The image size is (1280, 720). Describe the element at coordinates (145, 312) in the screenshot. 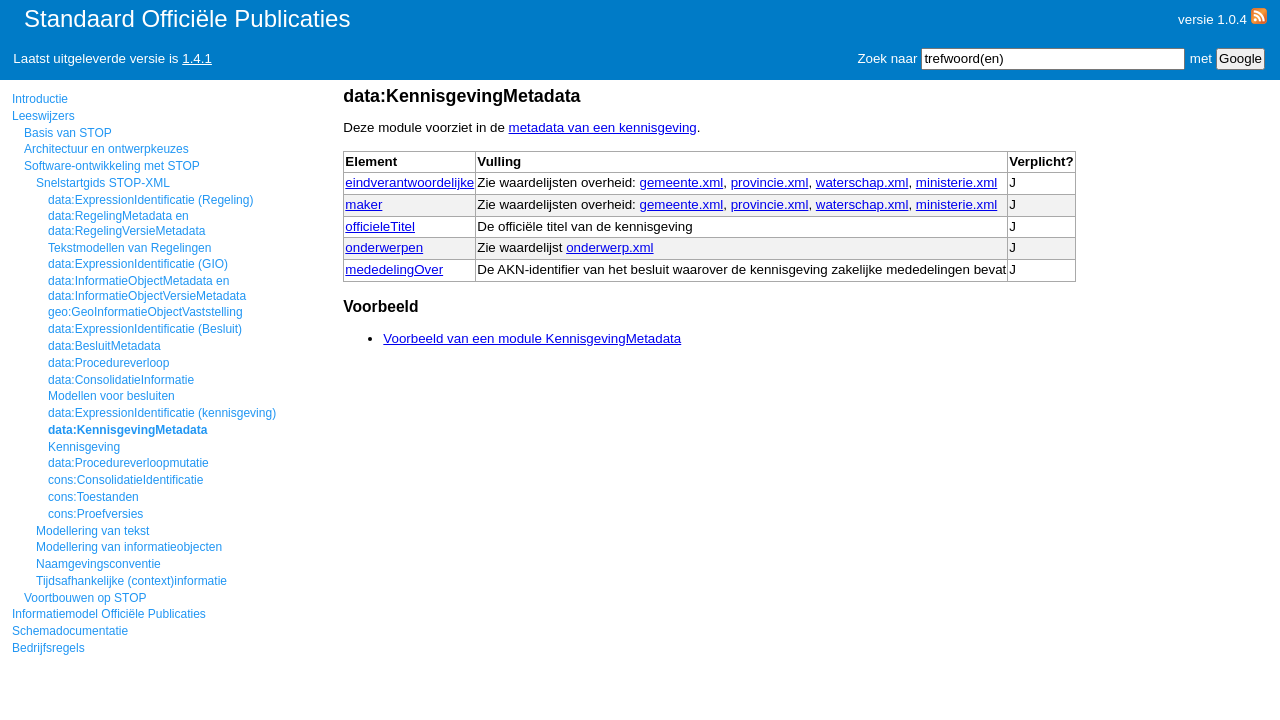

I see `geo:GeoInformatieObjectVaststelling` at that location.